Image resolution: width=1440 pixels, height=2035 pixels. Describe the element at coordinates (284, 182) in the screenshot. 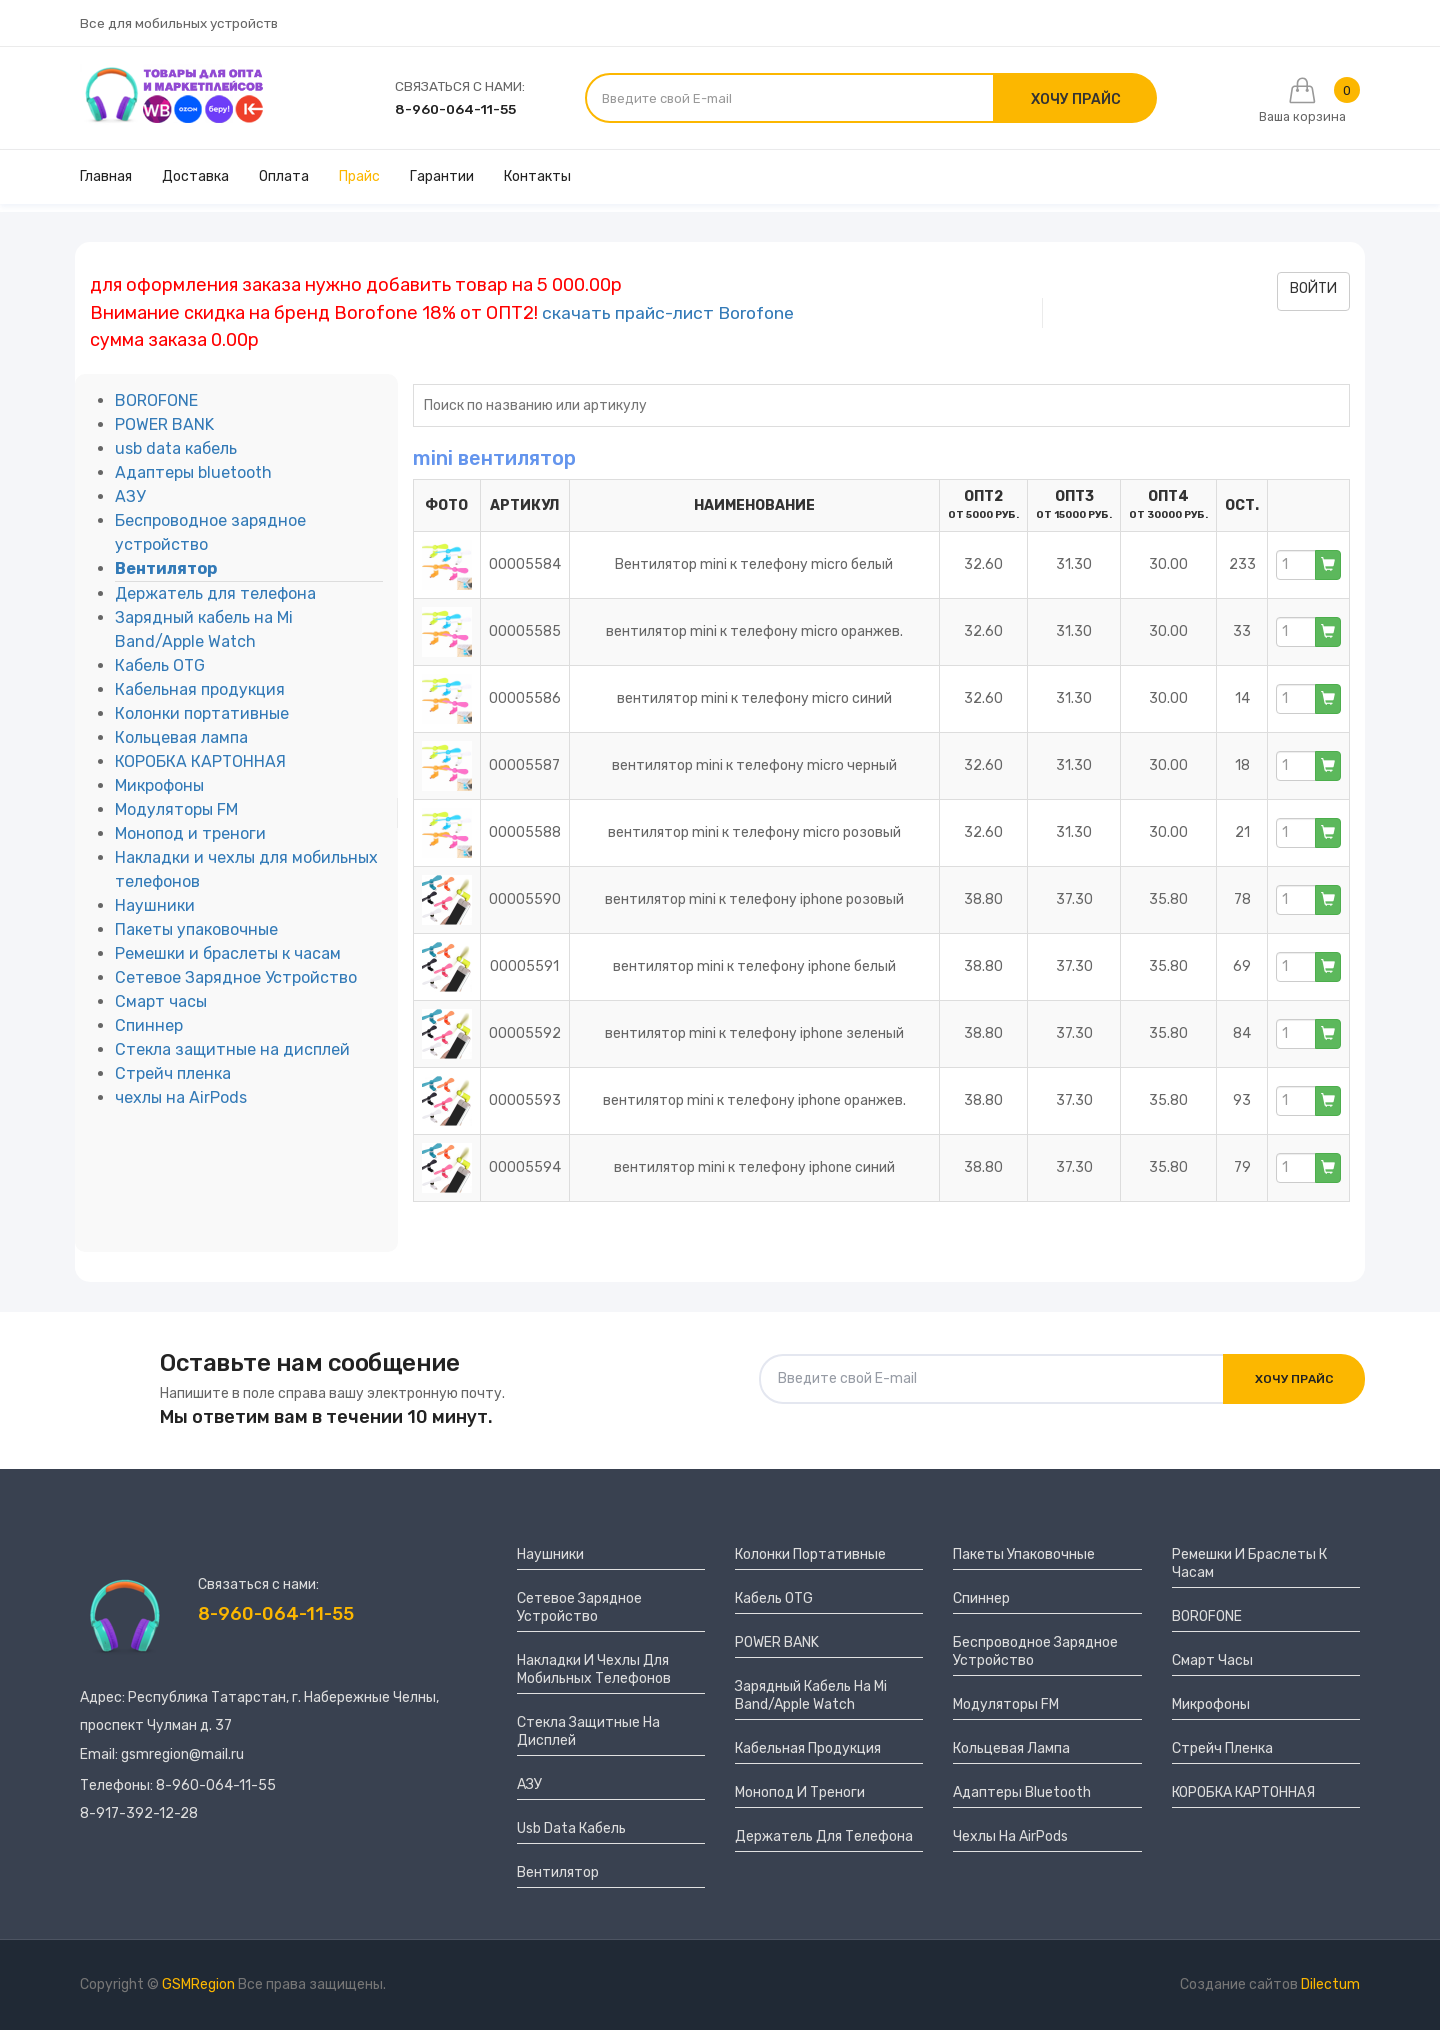

I see `Оплата` at that location.